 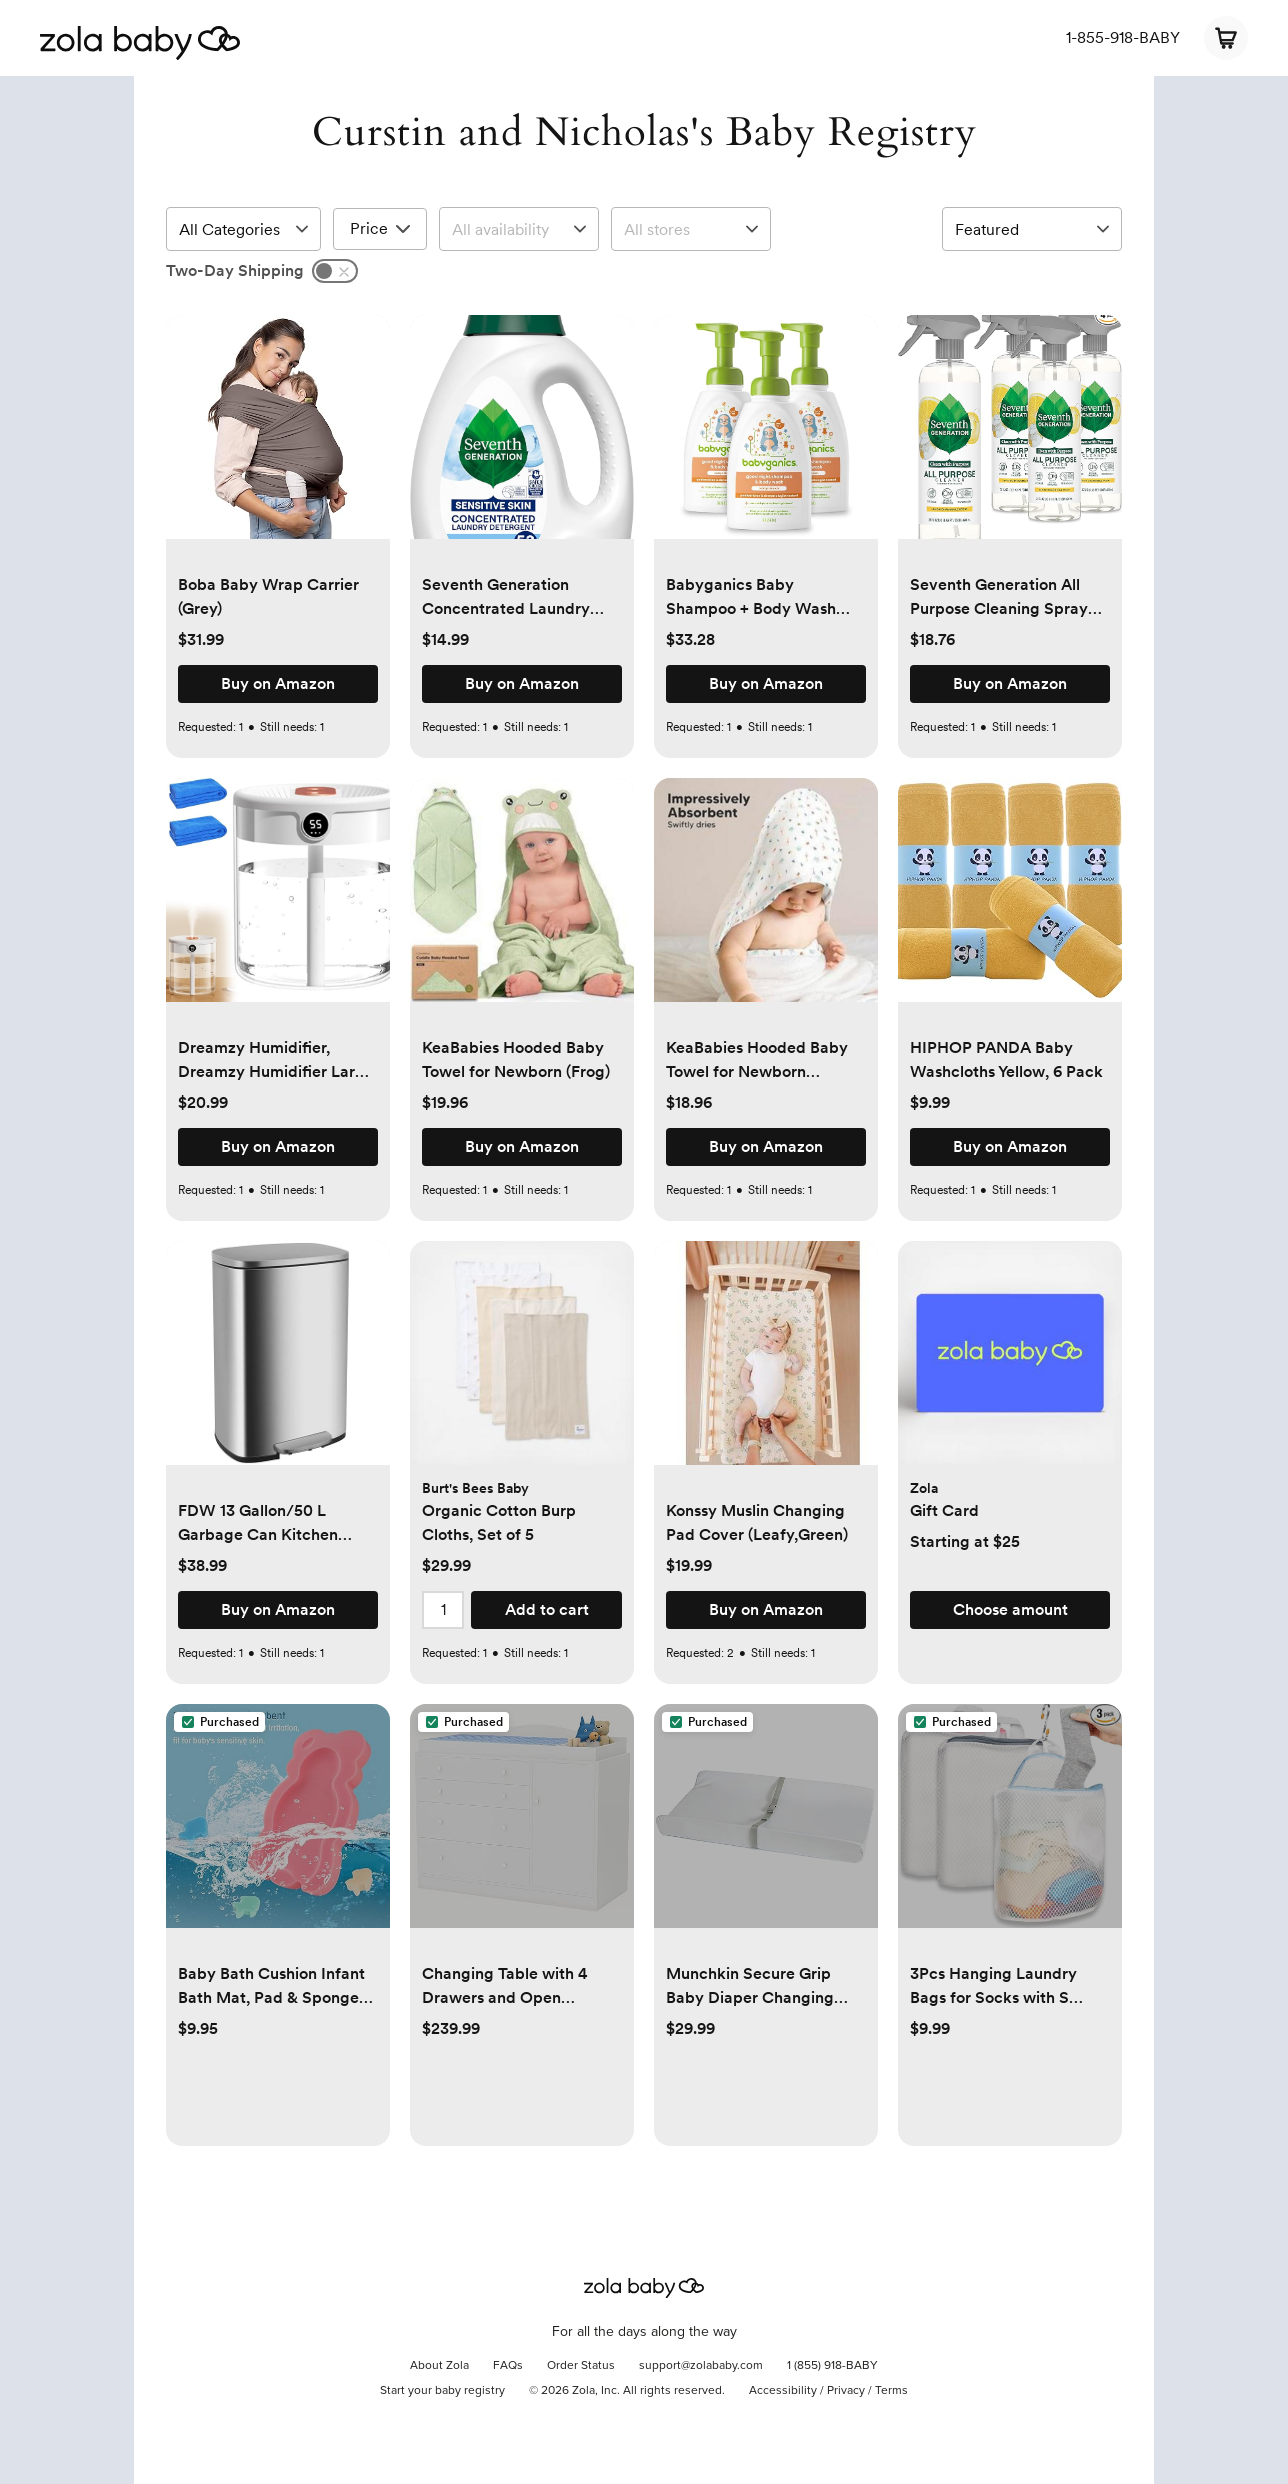 I want to click on support@zolababy.com, so click(x=701, y=2366).